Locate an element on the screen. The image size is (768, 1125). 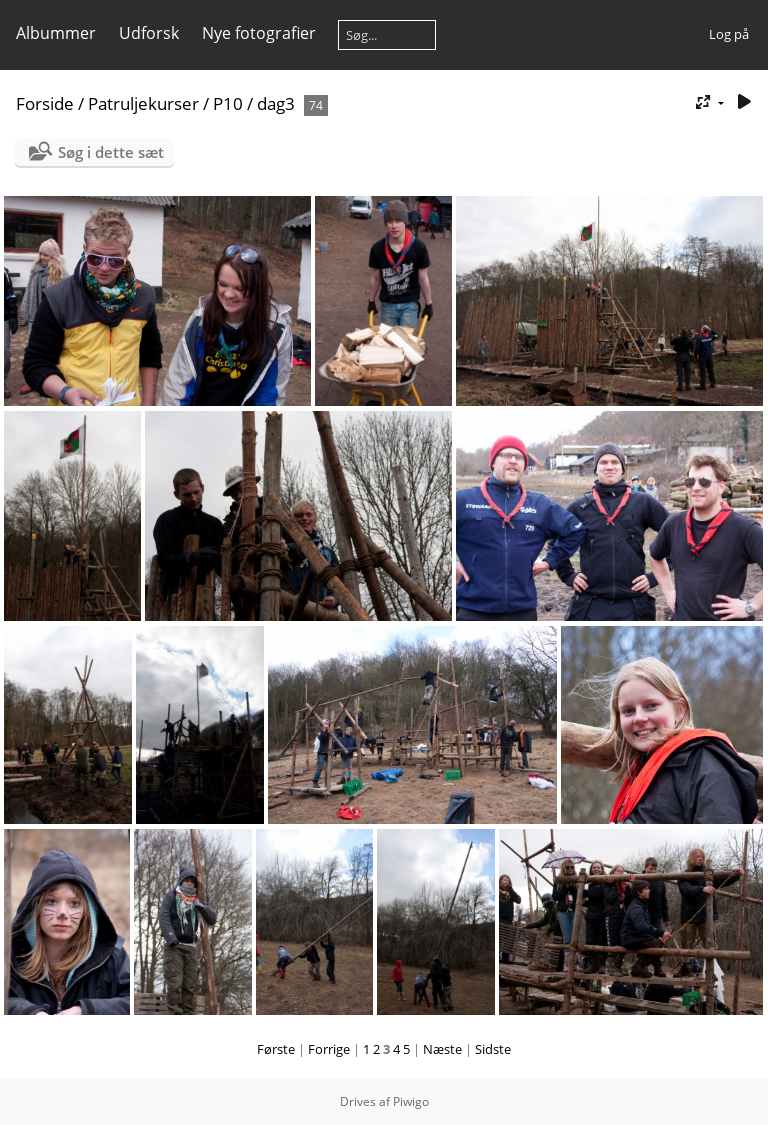
Udforsk is located at coordinates (149, 33).